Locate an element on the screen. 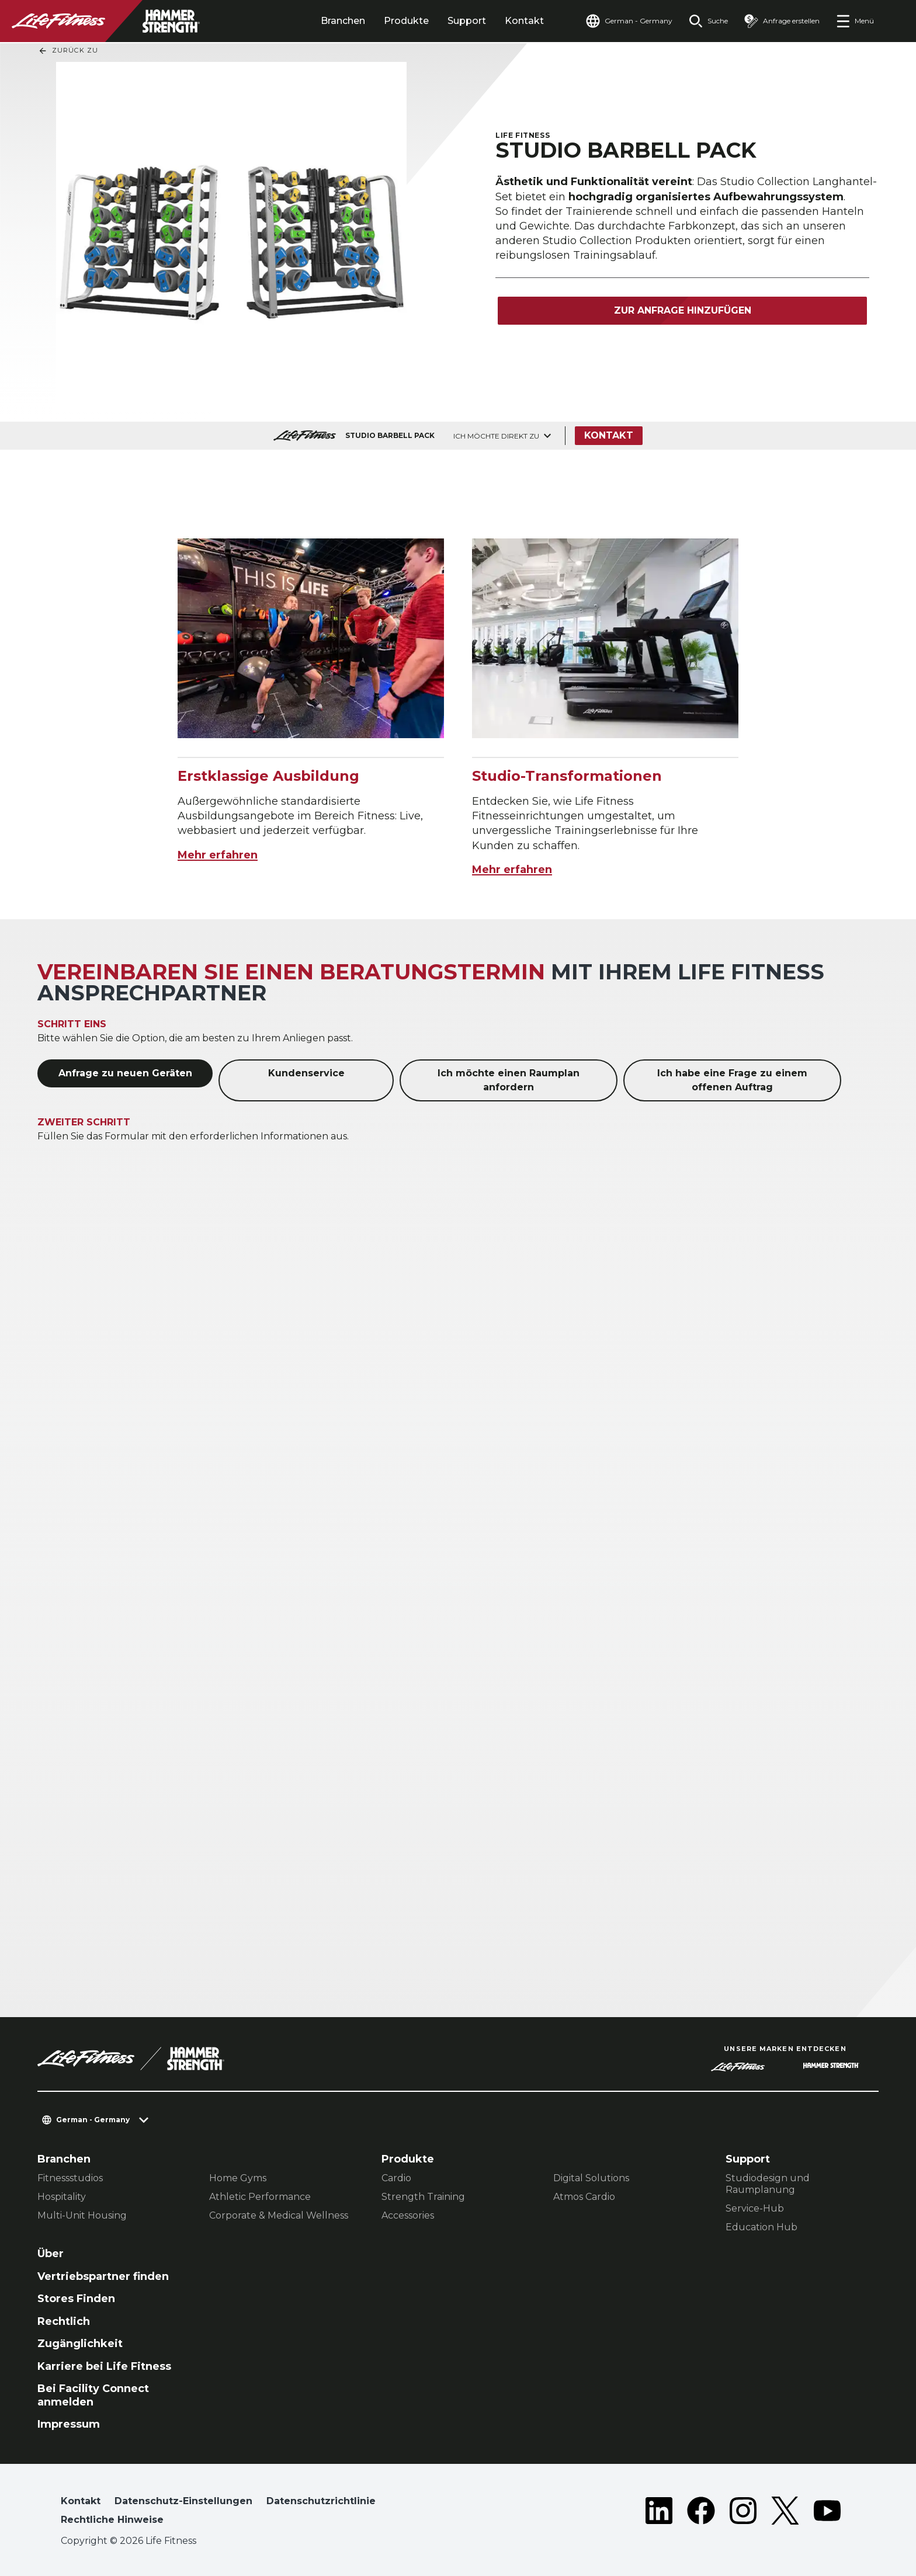  [Open the menu] is located at coordinates (855, 21).